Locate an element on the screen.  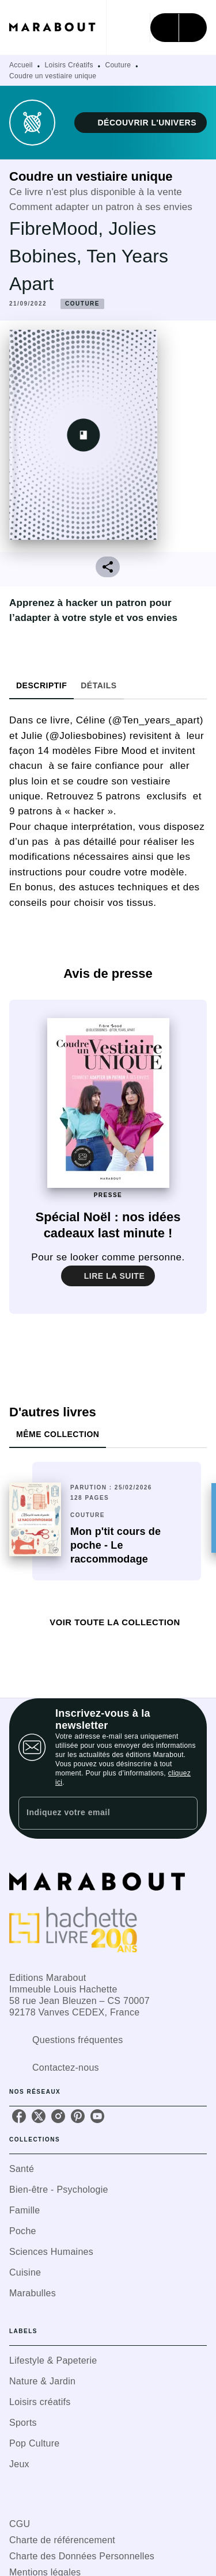
[button] is located at coordinates (140, 122).